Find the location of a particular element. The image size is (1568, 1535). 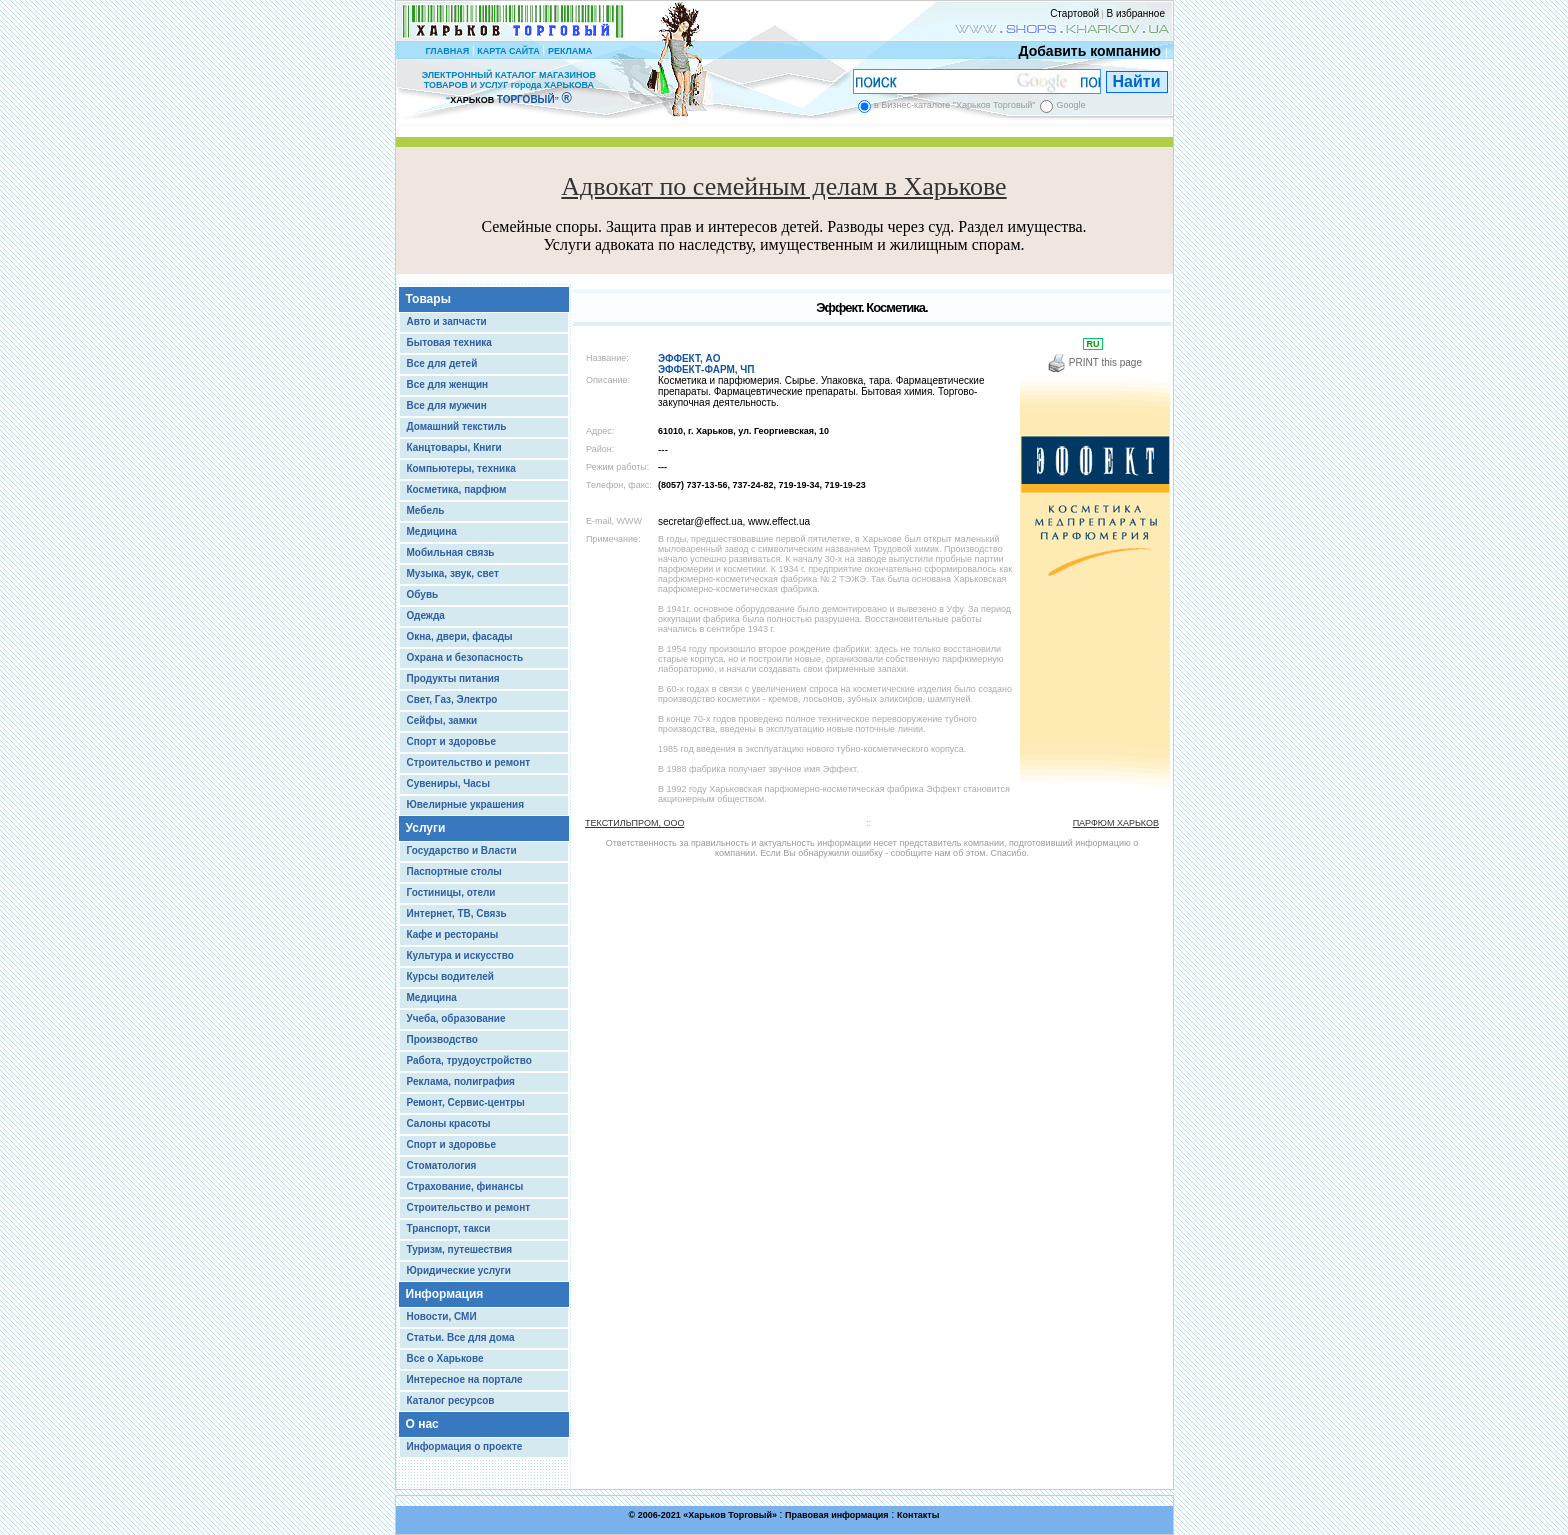

Бытовая техника is located at coordinates (449, 342).